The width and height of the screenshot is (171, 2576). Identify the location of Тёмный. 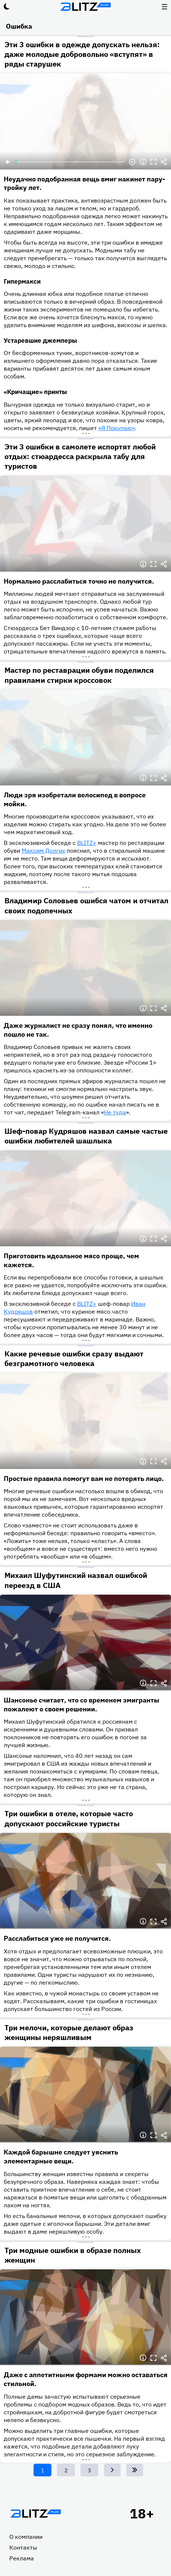
(6, 6).